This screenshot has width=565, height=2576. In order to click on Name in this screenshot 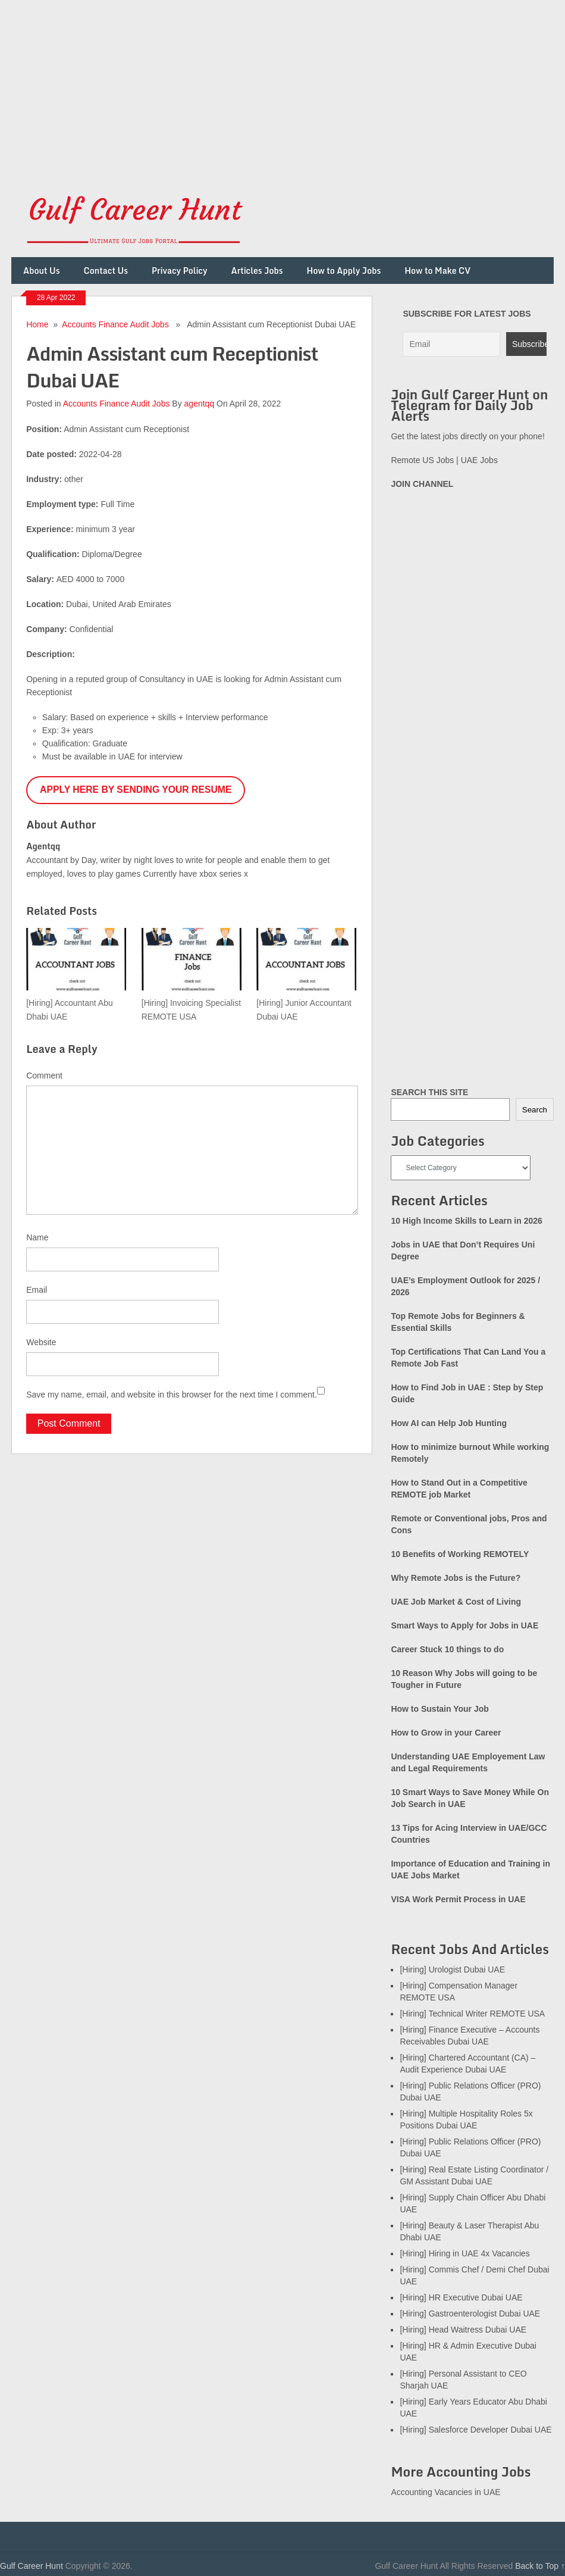, I will do `click(37, 1237)`.